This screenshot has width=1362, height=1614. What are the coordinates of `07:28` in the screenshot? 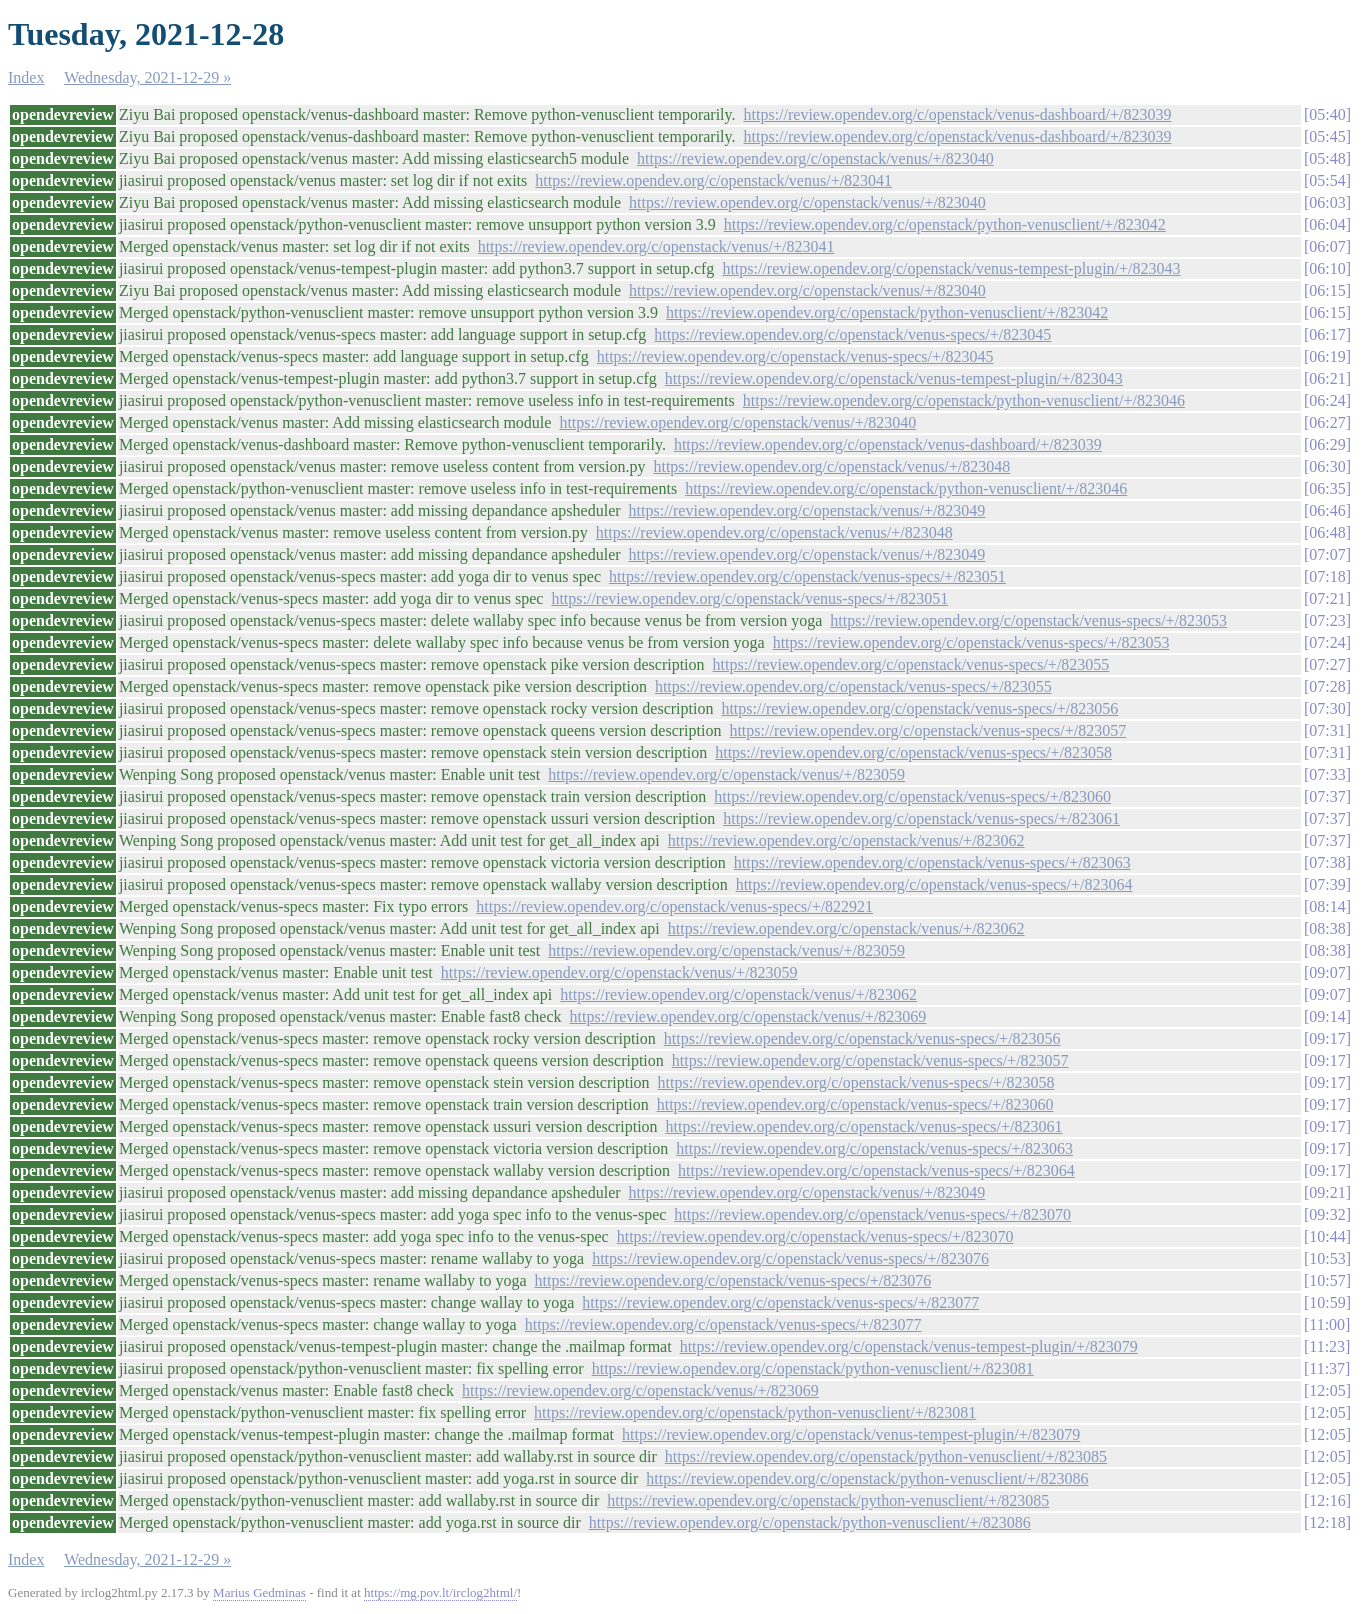 It's located at (1327, 686).